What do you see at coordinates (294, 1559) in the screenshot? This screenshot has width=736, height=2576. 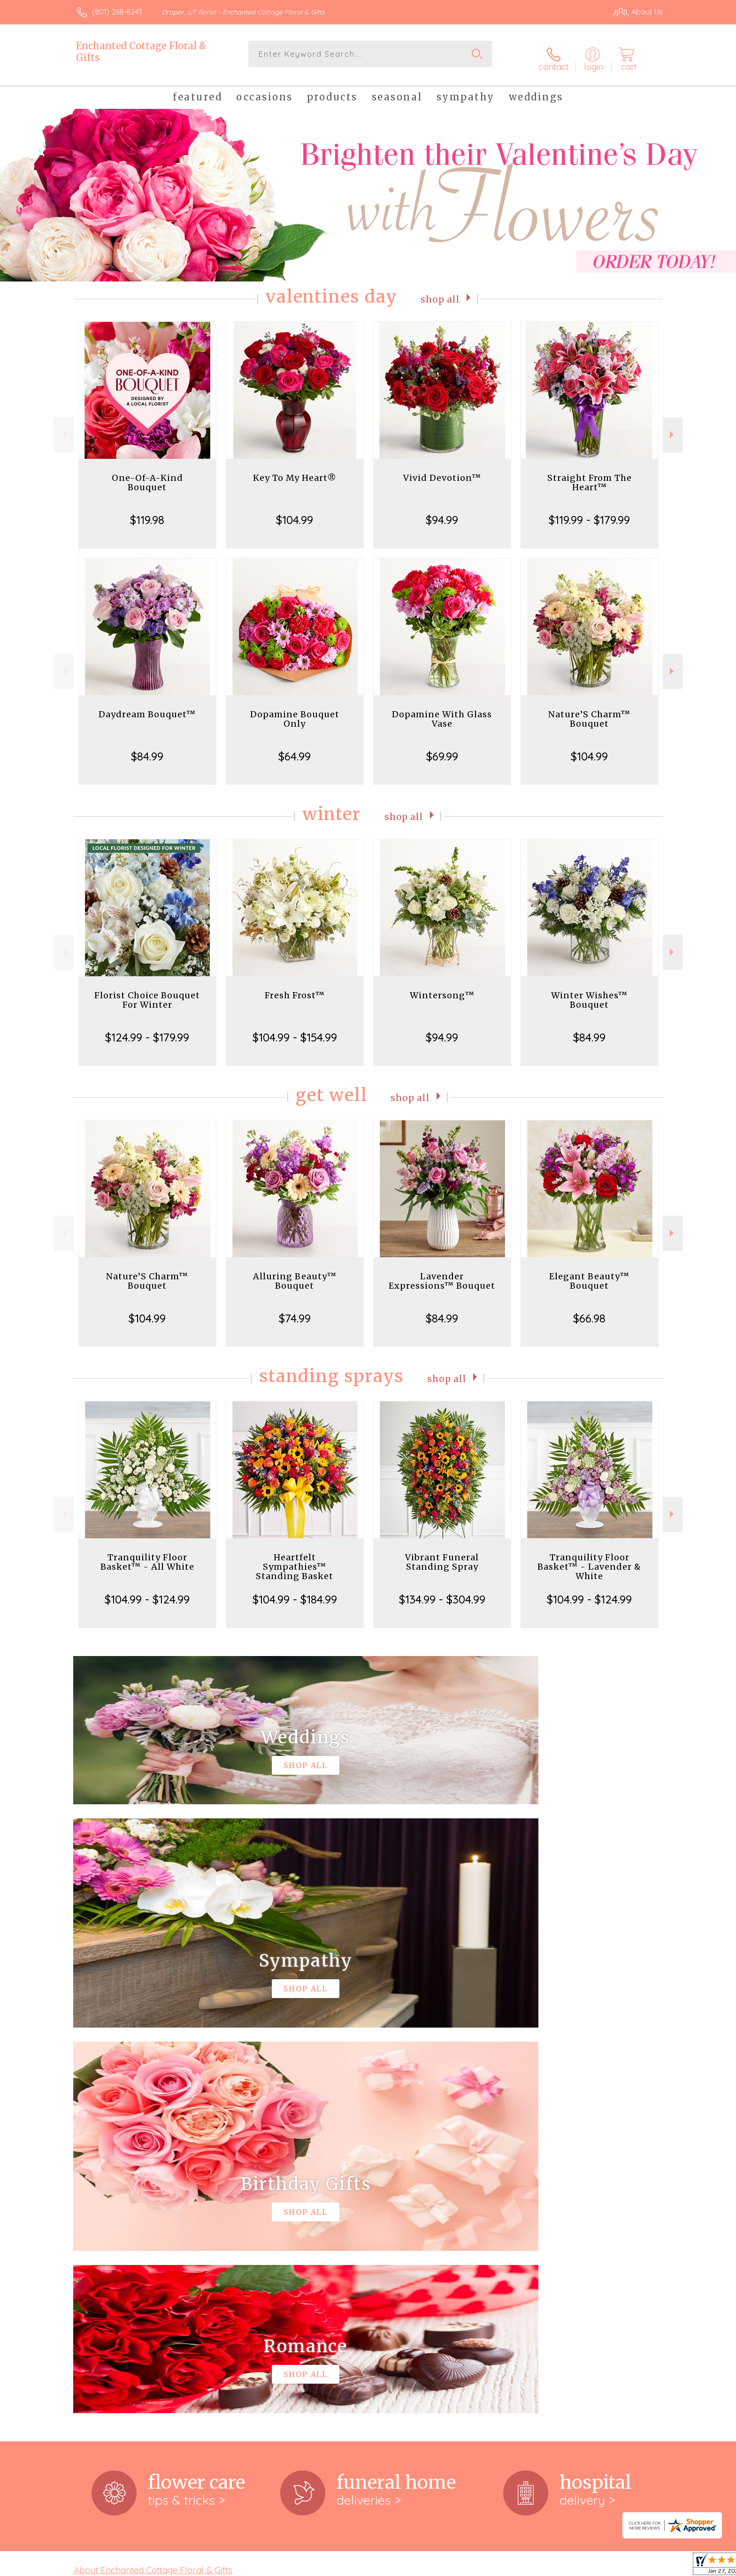 I see `Heartfelt Sympathies™ Standing Basket` at bounding box center [294, 1559].